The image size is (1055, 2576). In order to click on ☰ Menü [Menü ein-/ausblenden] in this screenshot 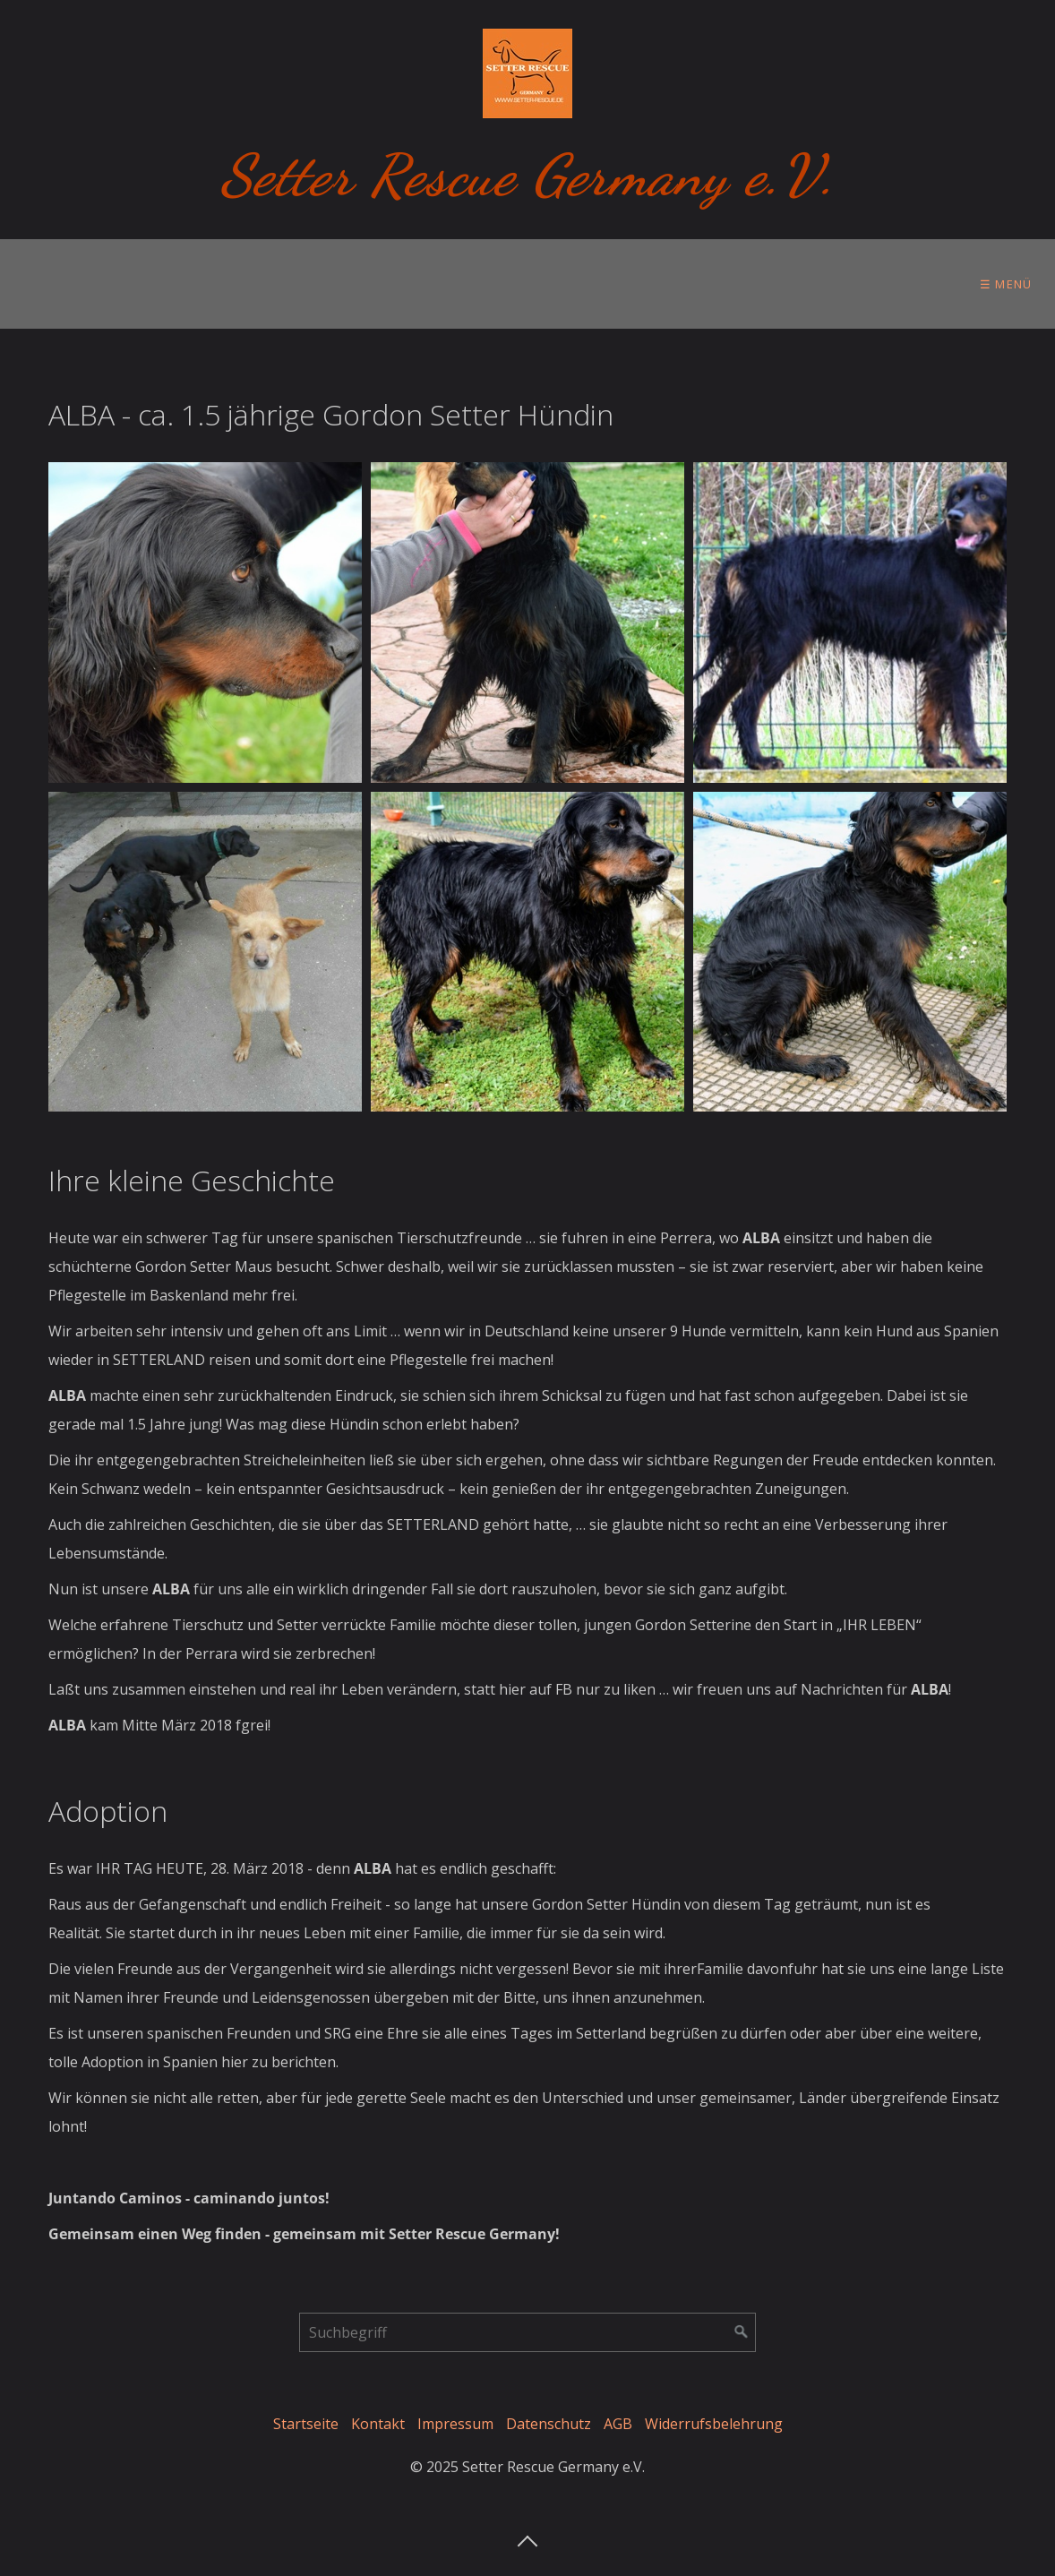, I will do `click(1006, 284)`.